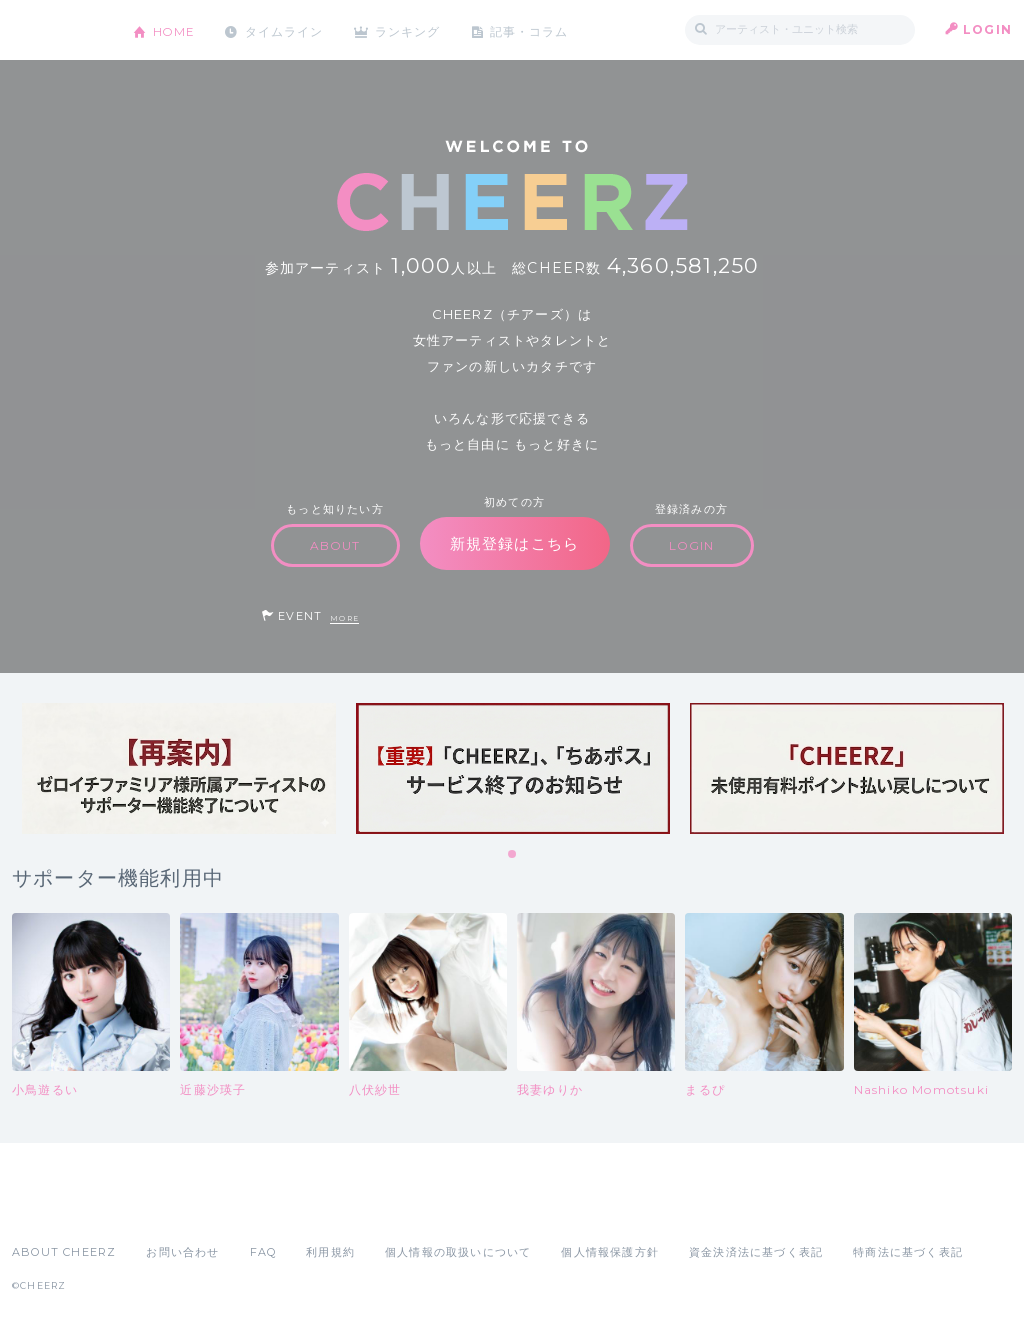  What do you see at coordinates (57, 30) in the screenshot?
I see `CHEERZ` at bounding box center [57, 30].